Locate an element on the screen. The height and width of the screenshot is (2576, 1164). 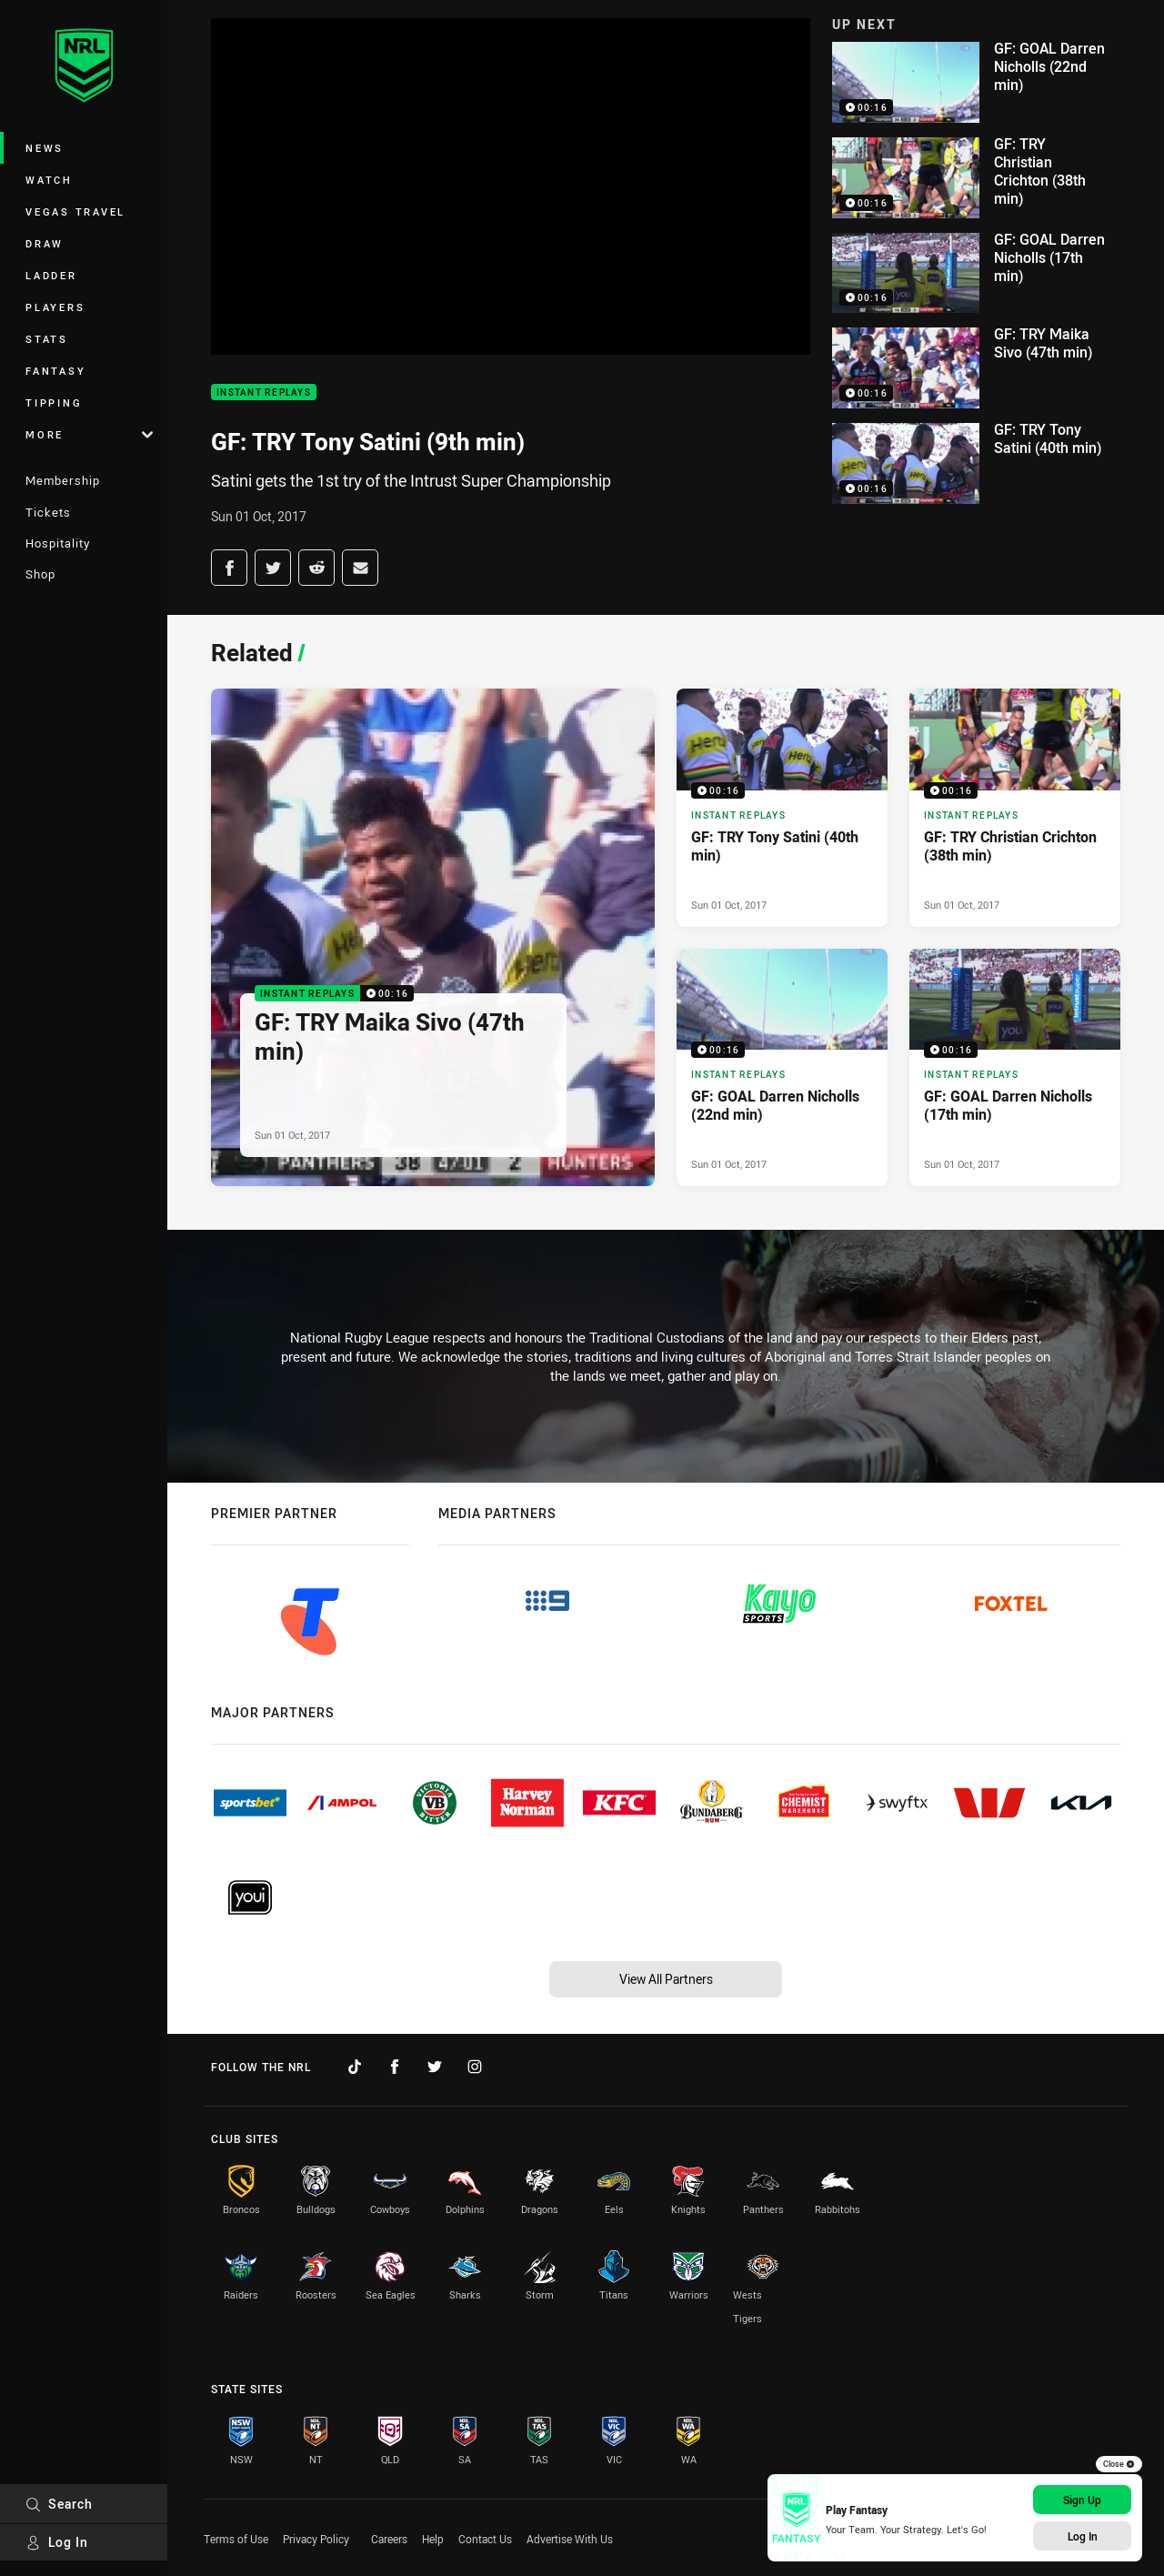
[Follow on Facebook] is located at coordinates (394, 2066).